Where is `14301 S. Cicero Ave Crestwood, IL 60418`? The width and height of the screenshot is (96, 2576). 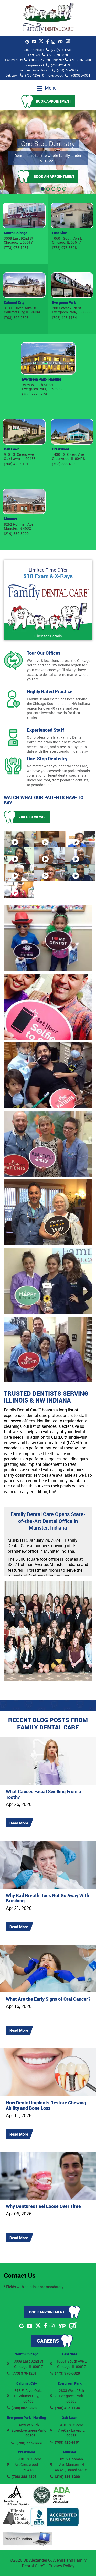
14301 S. Cicero Ave Crestwood, IL 60418 is located at coordinates (68, 456).